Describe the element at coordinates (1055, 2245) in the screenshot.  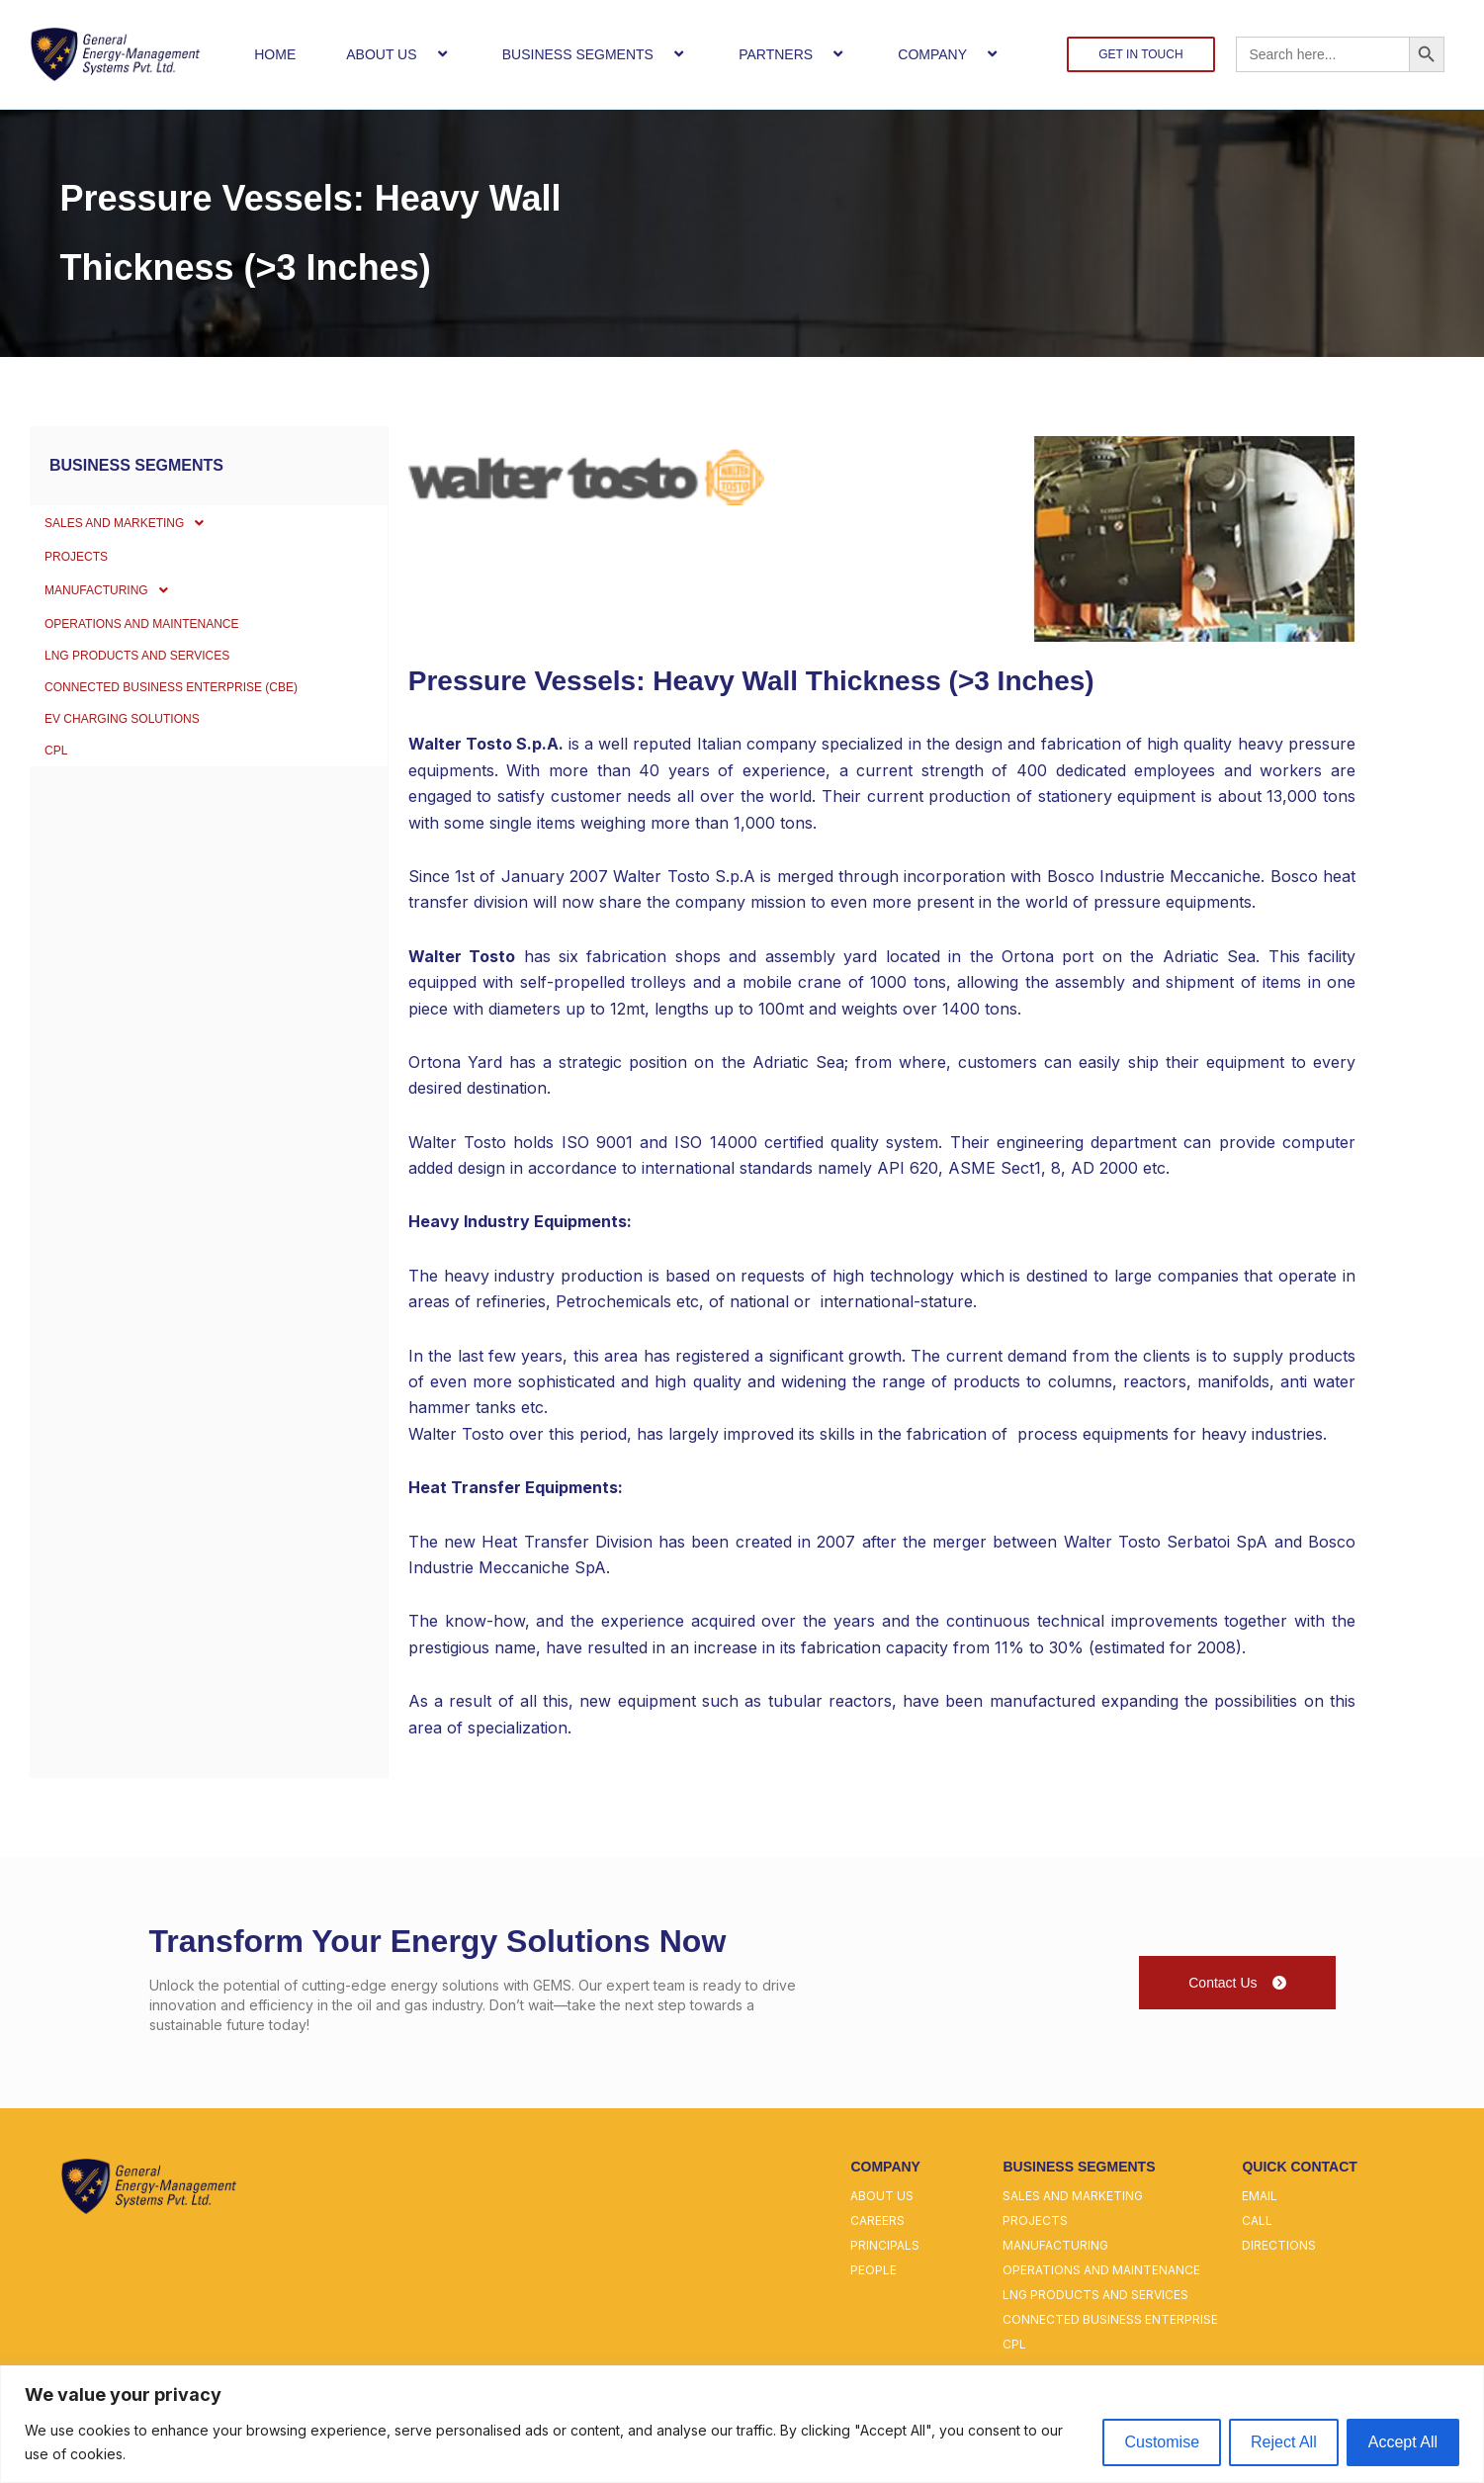
I see `manufacturing` at that location.